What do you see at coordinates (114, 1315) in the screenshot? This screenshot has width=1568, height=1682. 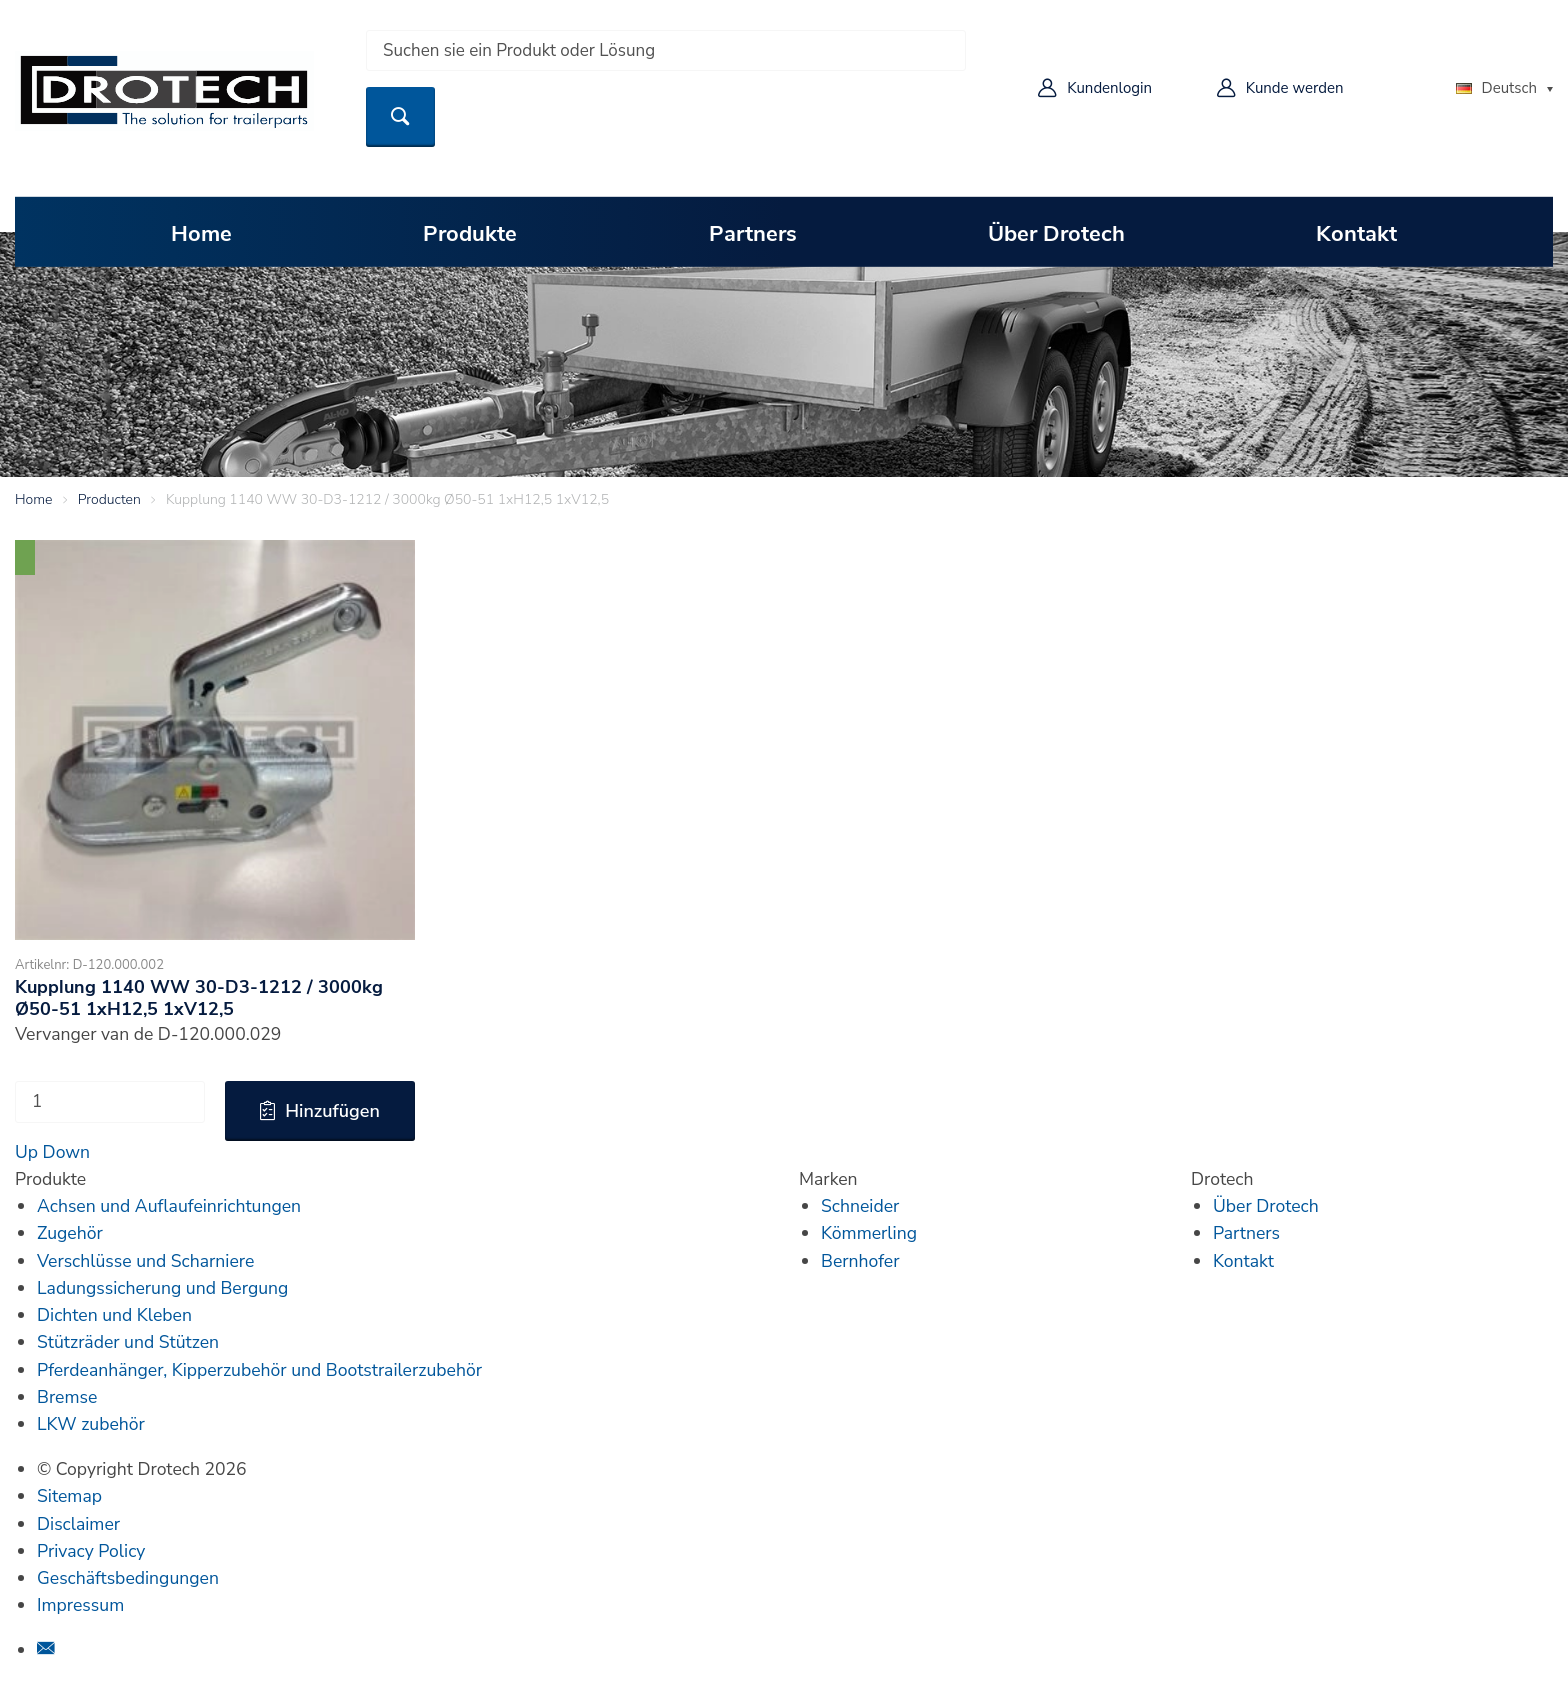 I see `Dichten und Kleben` at bounding box center [114, 1315].